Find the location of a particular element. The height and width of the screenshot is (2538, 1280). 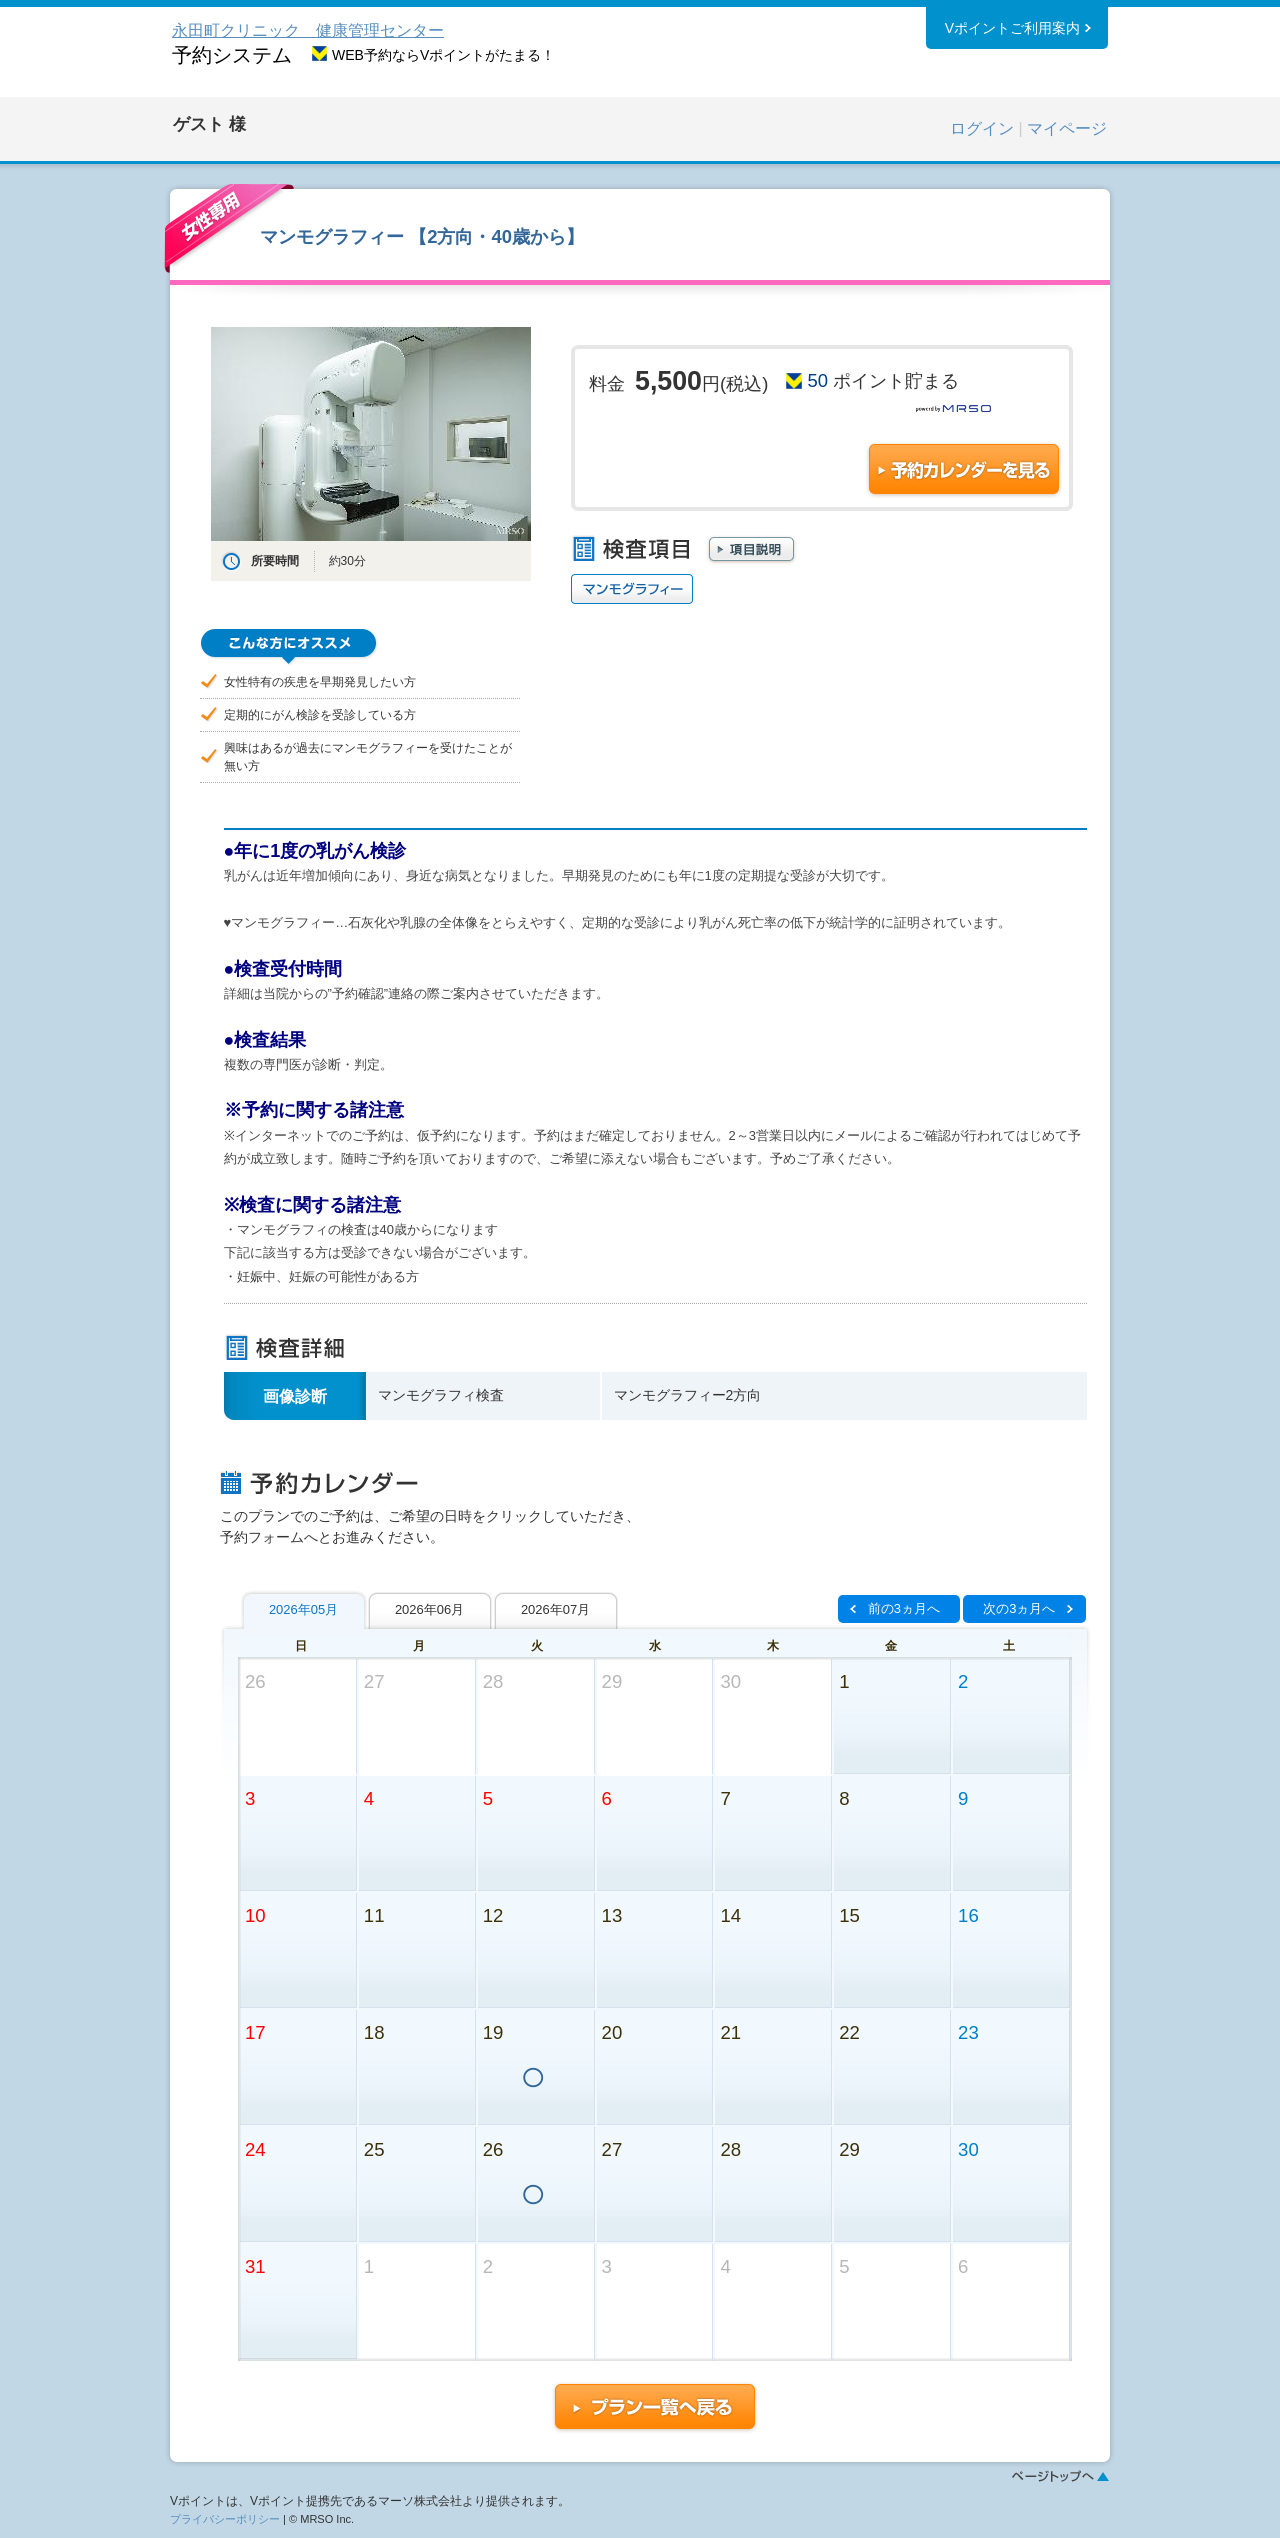

永田町クリニック 健康管理センター is located at coordinates (308, 30).